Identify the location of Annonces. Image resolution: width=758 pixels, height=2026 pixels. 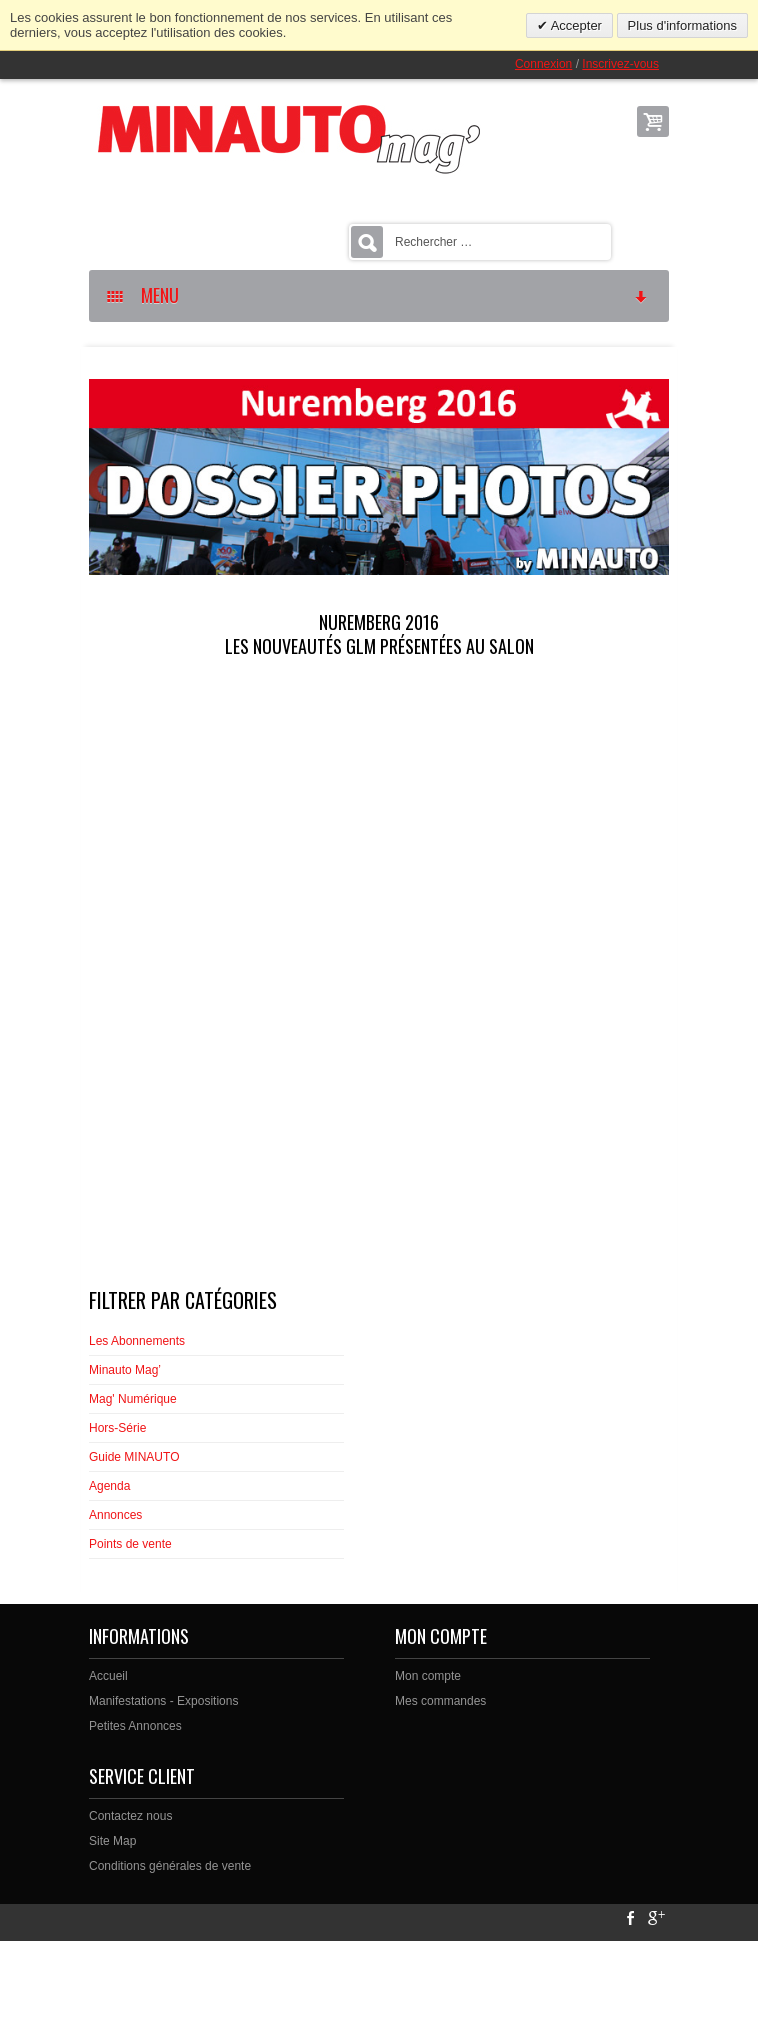
(115, 1515).